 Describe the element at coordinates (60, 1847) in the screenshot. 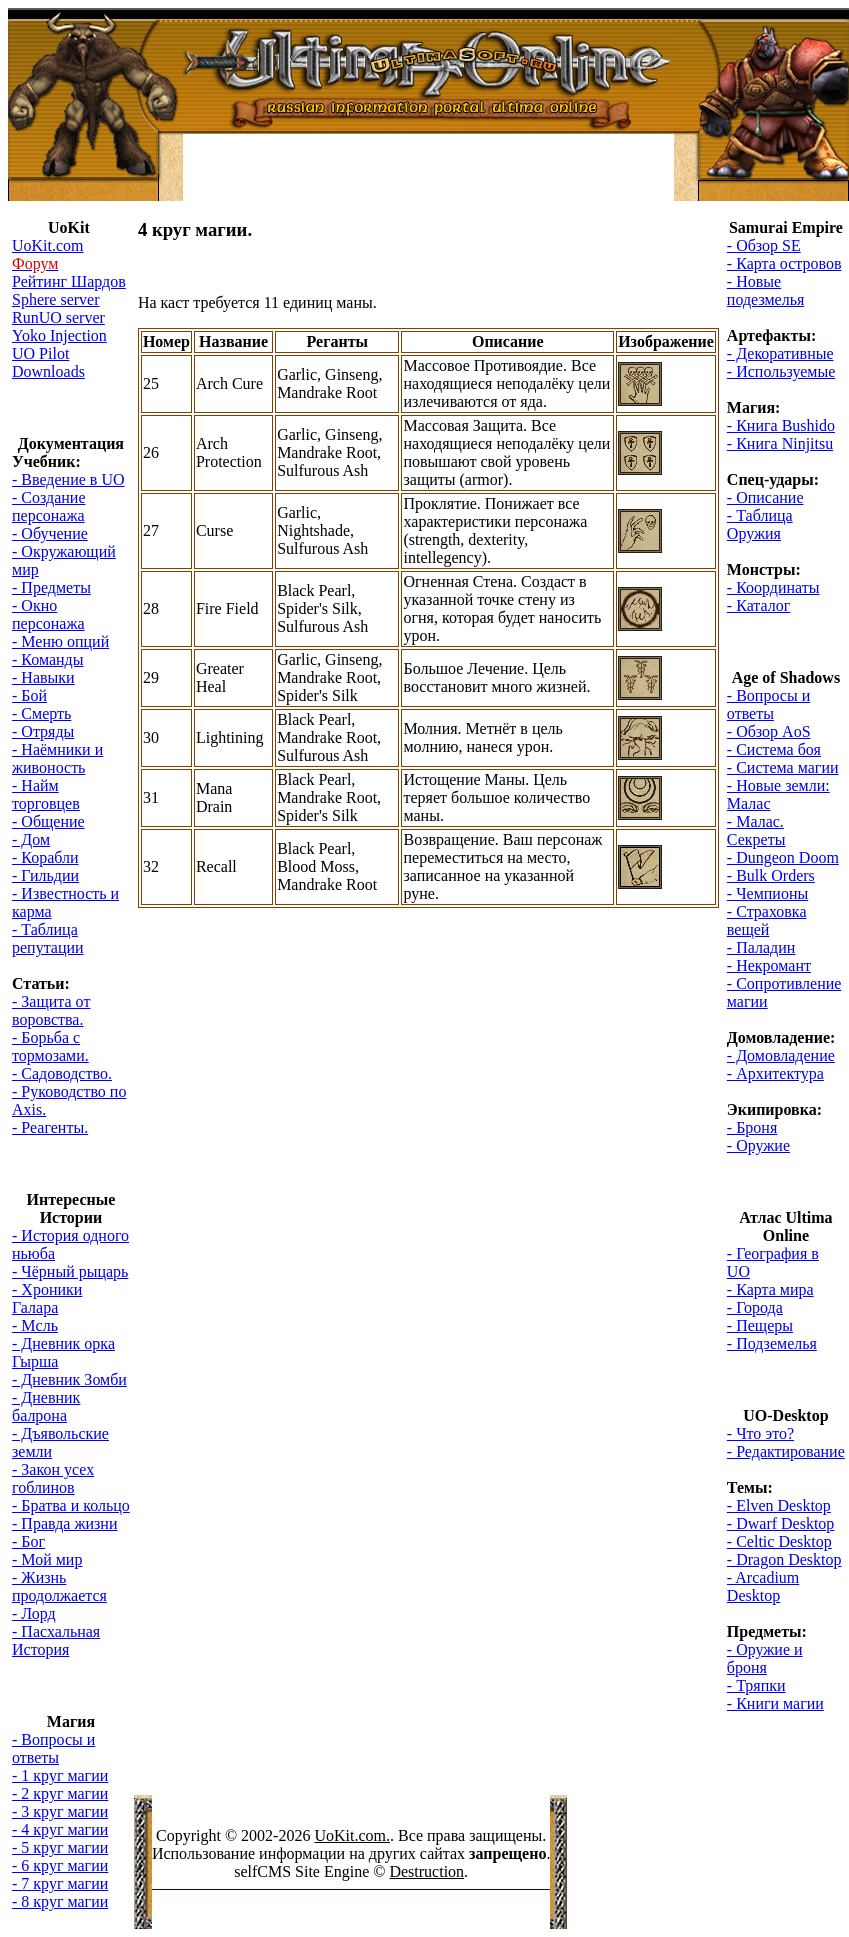

I see `- 5 круг магии` at that location.